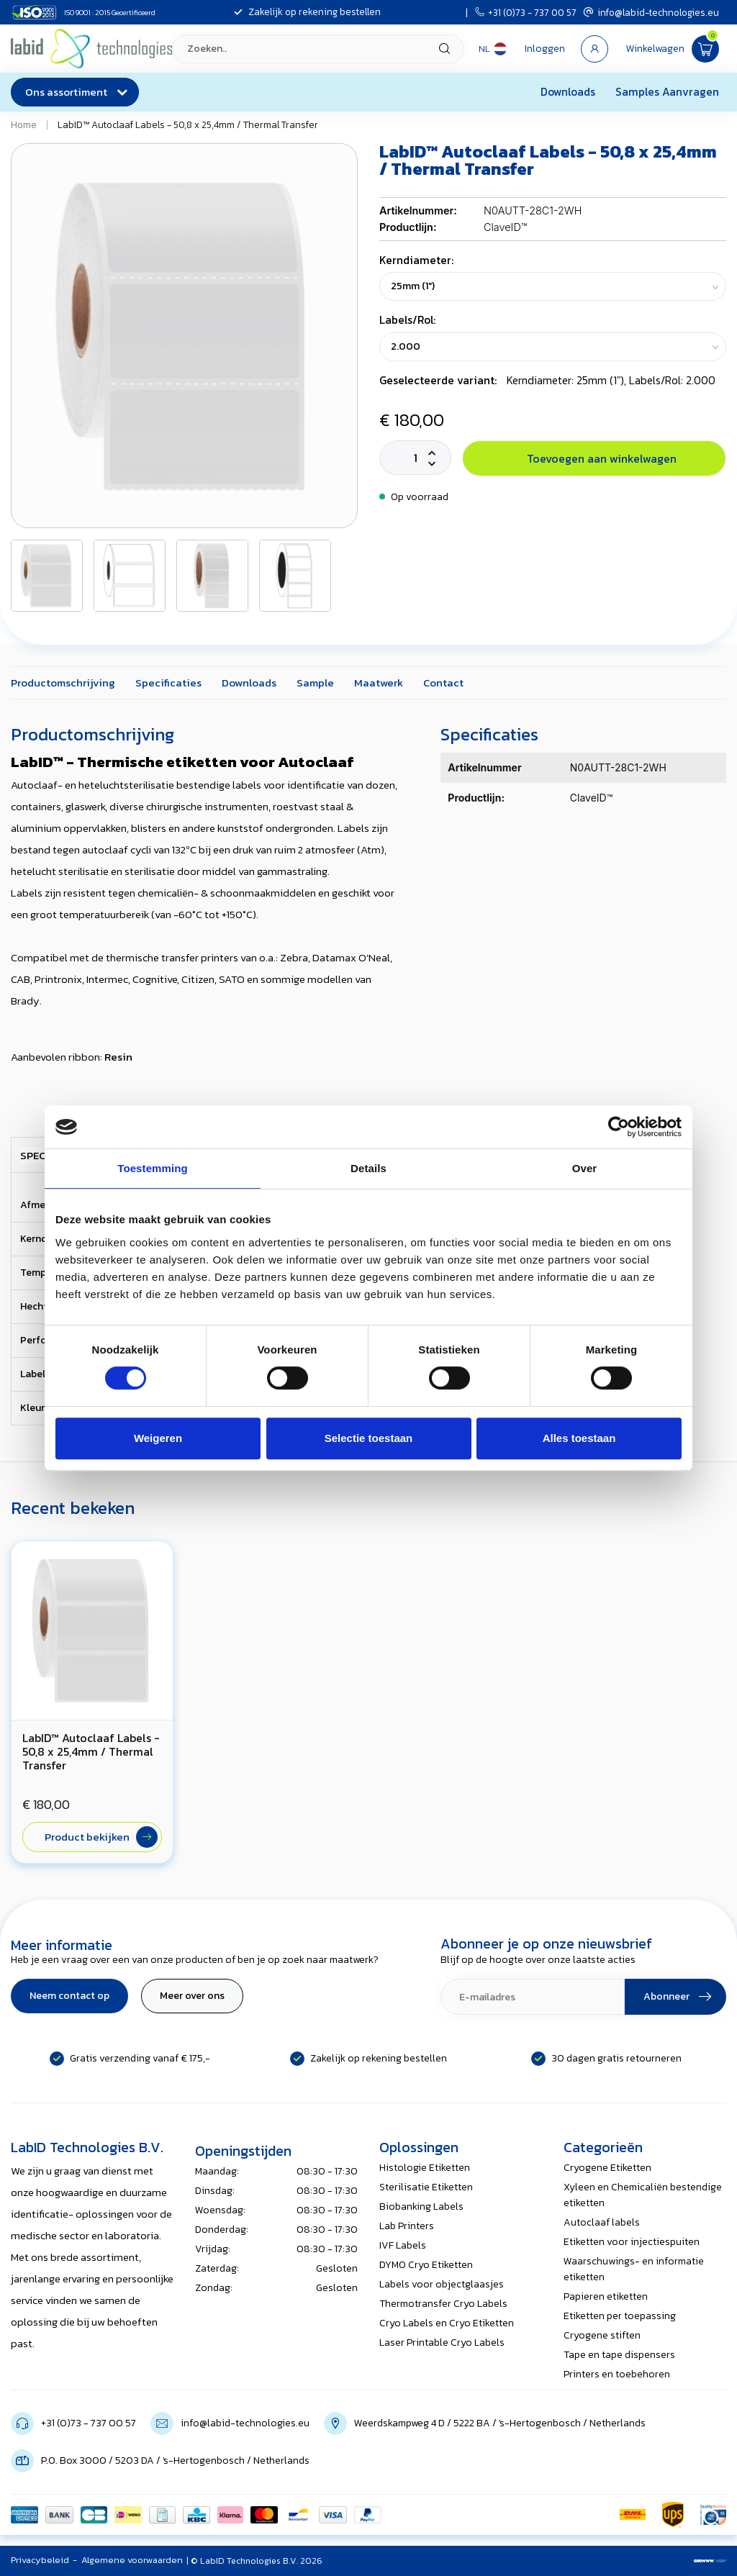  I want to click on Etiketten per toepassing, so click(620, 2315).